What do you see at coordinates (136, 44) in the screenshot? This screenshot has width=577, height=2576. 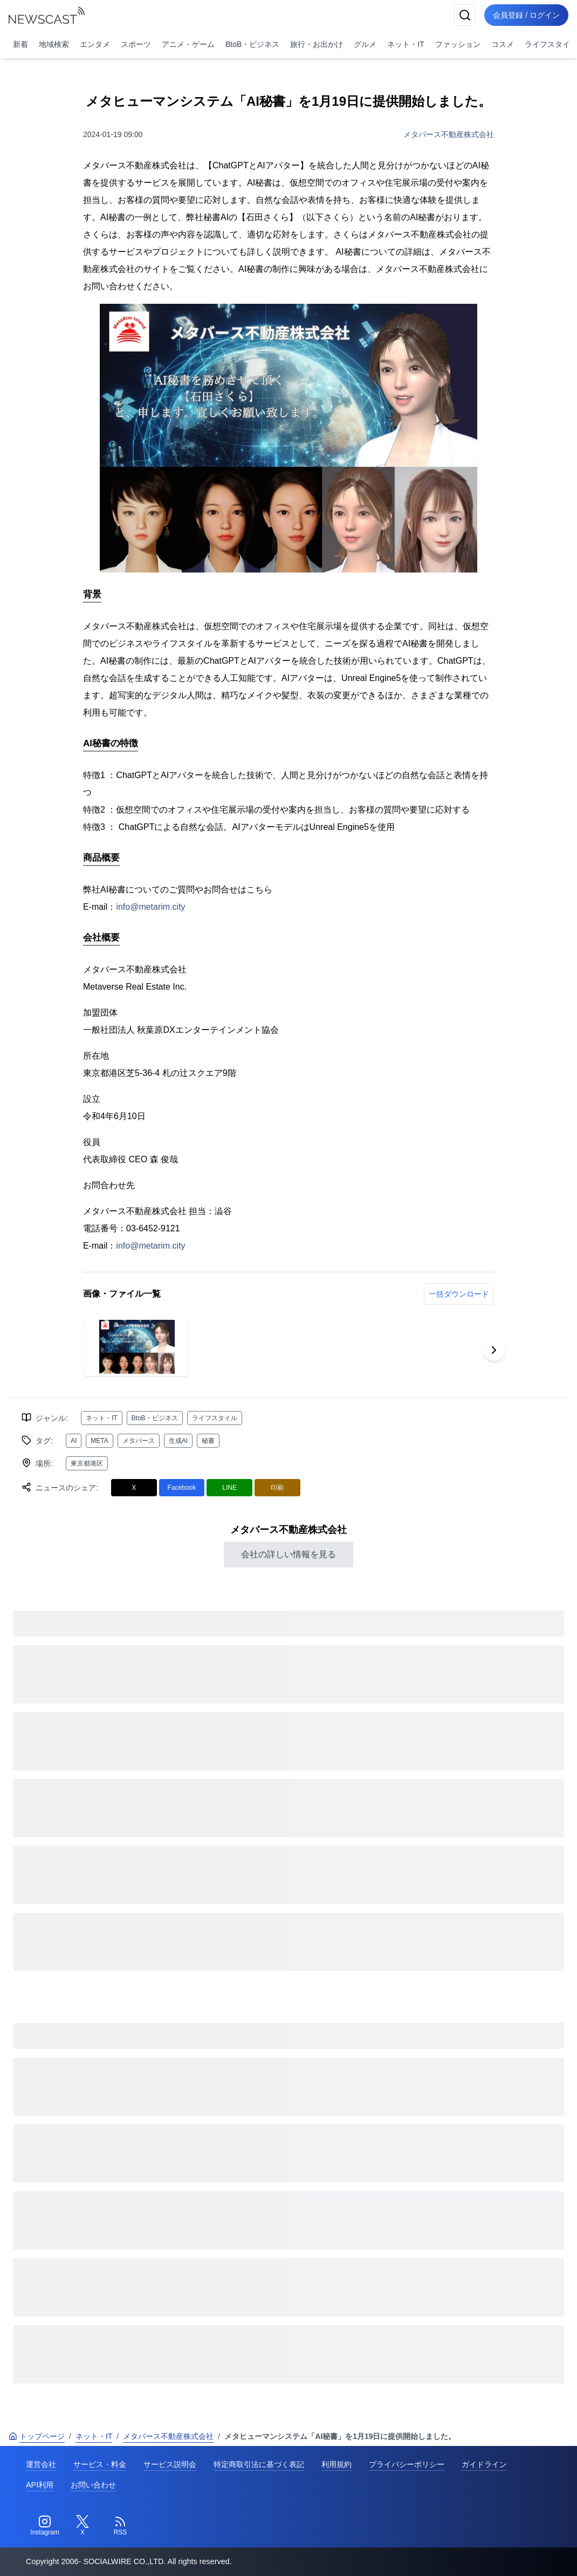 I see `スポーツ` at bounding box center [136, 44].